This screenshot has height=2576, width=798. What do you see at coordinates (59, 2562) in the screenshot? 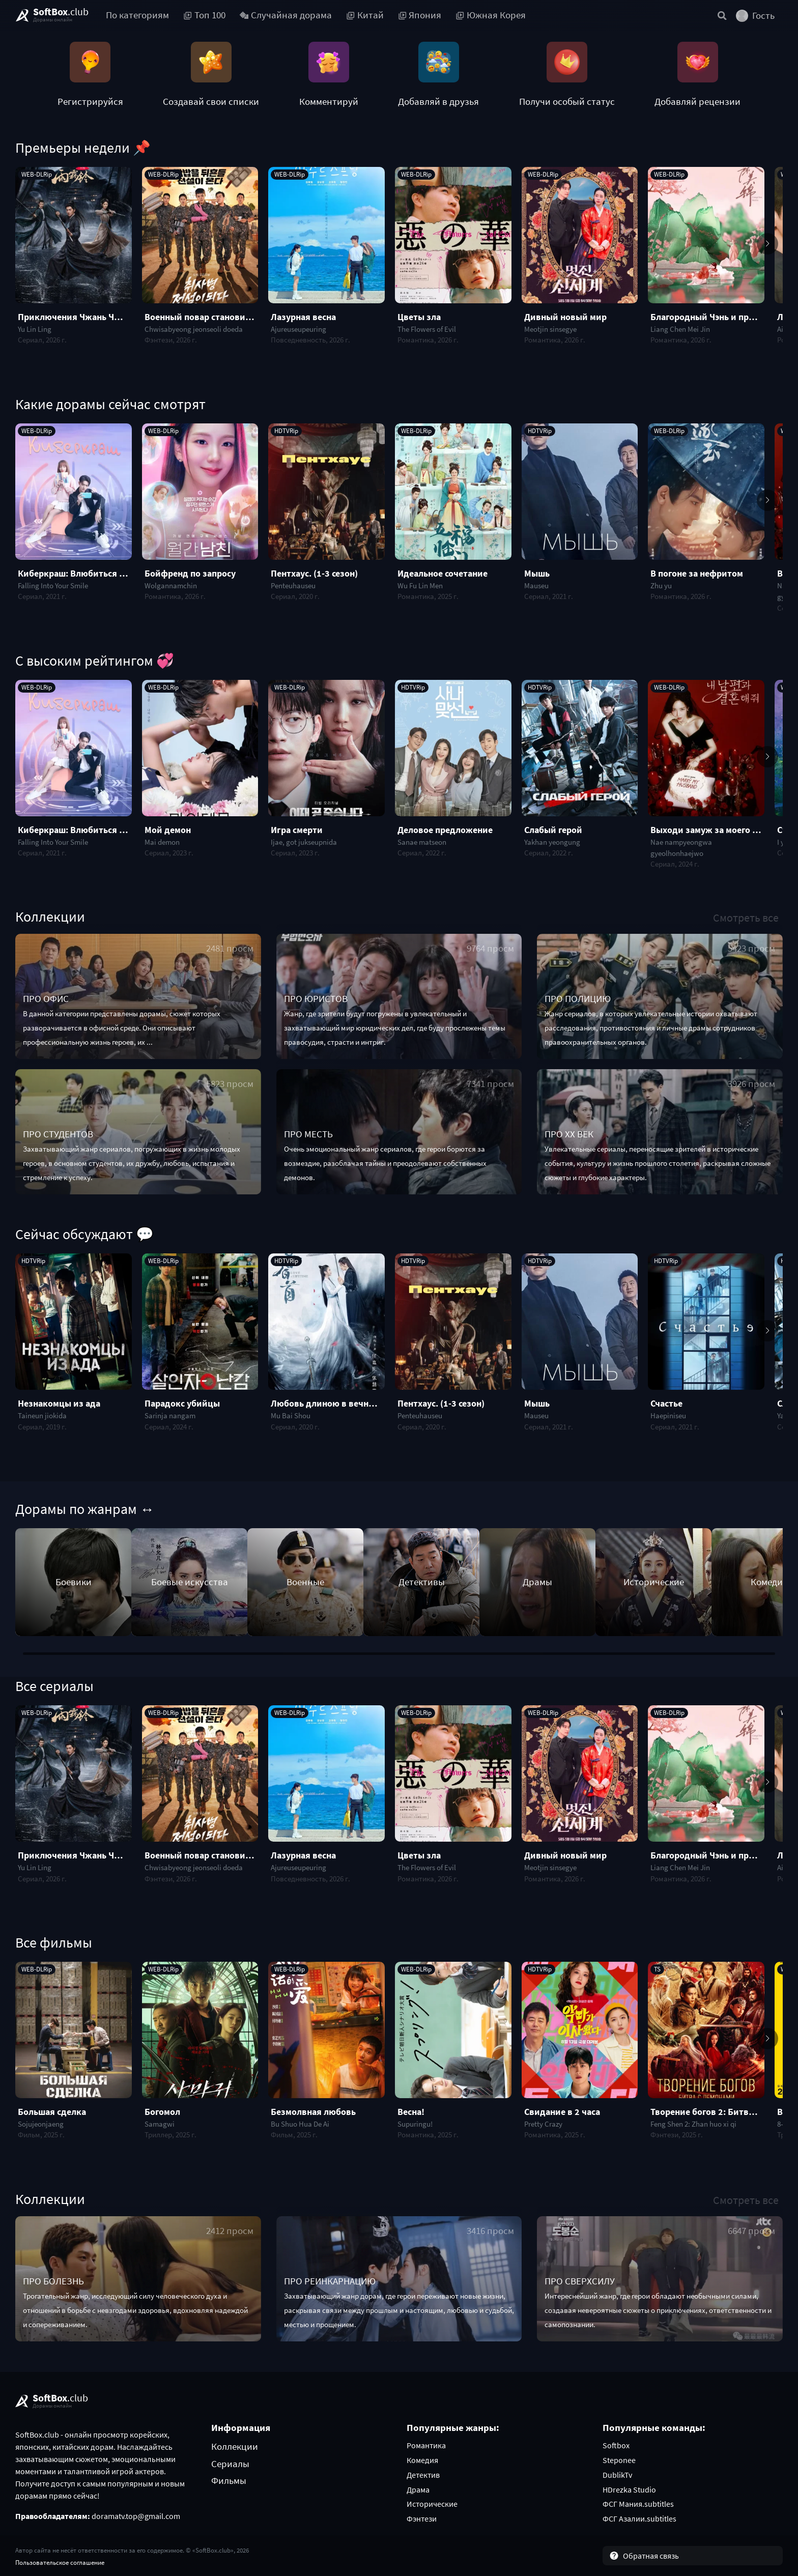
I see `Пользовательское соглашение` at bounding box center [59, 2562].